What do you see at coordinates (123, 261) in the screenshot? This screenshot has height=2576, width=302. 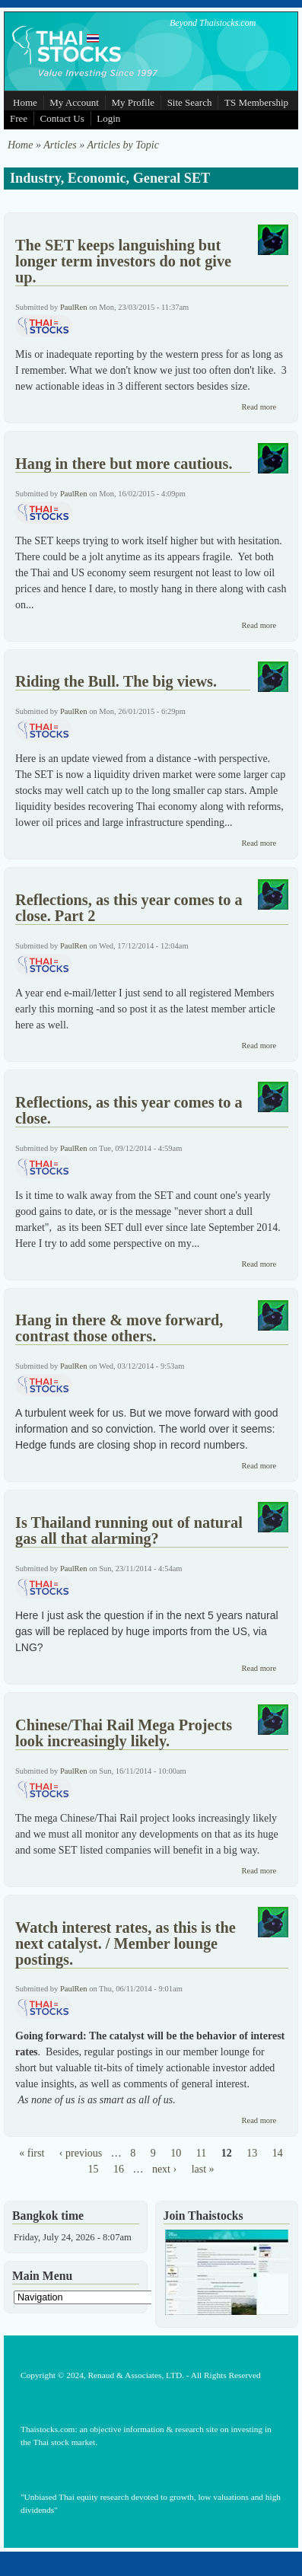 I see `The SET keeps languishing but longer term investors do not give up.` at bounding box center [123, 261].